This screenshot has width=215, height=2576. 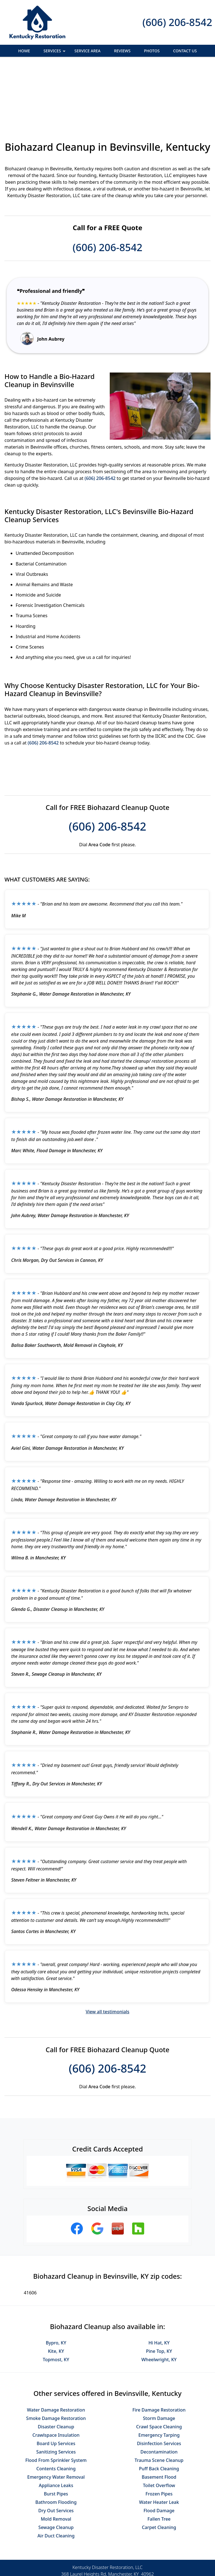 I want to click on Crawl Space Cleaning, so click(x=159, y=2366).